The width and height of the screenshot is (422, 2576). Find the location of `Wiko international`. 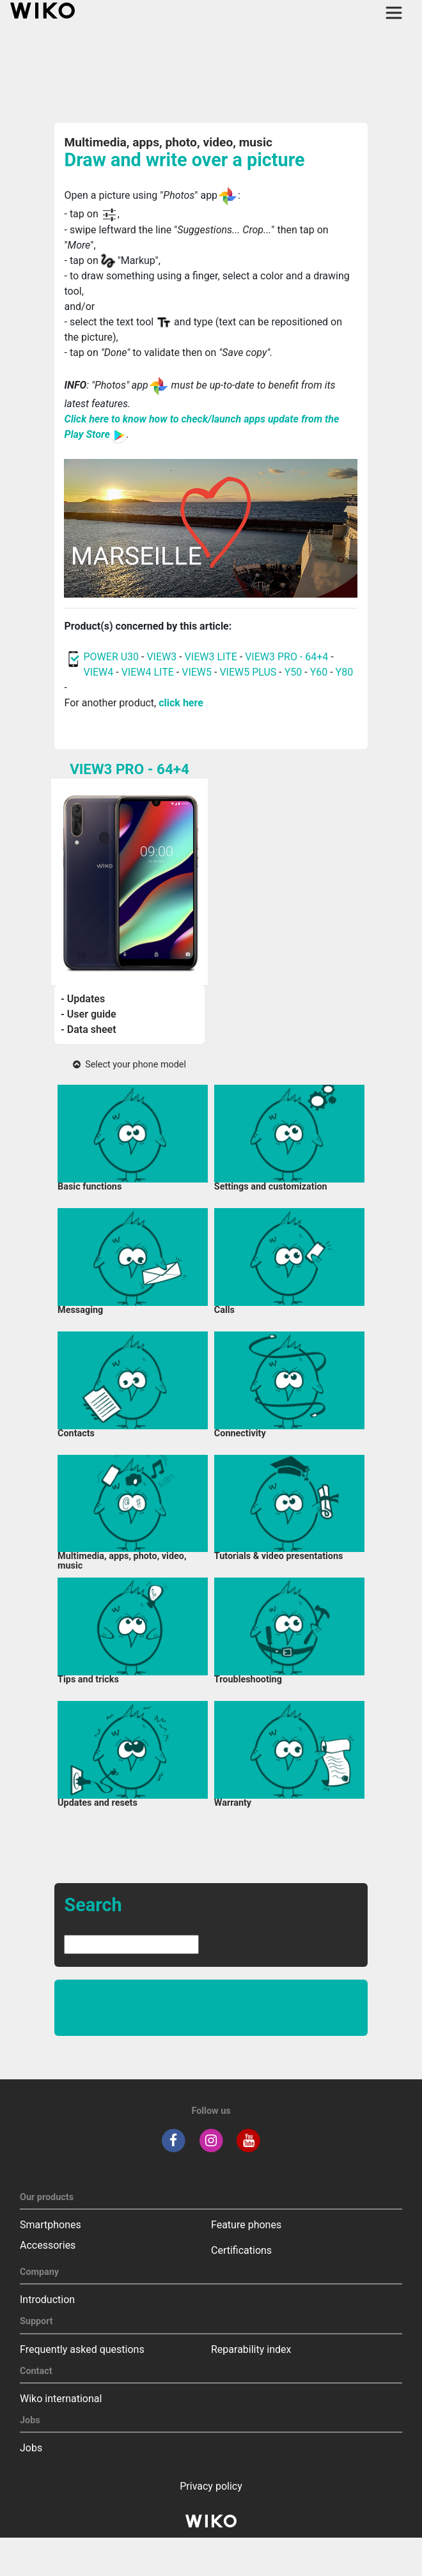

Wiko international is located at coordinates (61, 2399).